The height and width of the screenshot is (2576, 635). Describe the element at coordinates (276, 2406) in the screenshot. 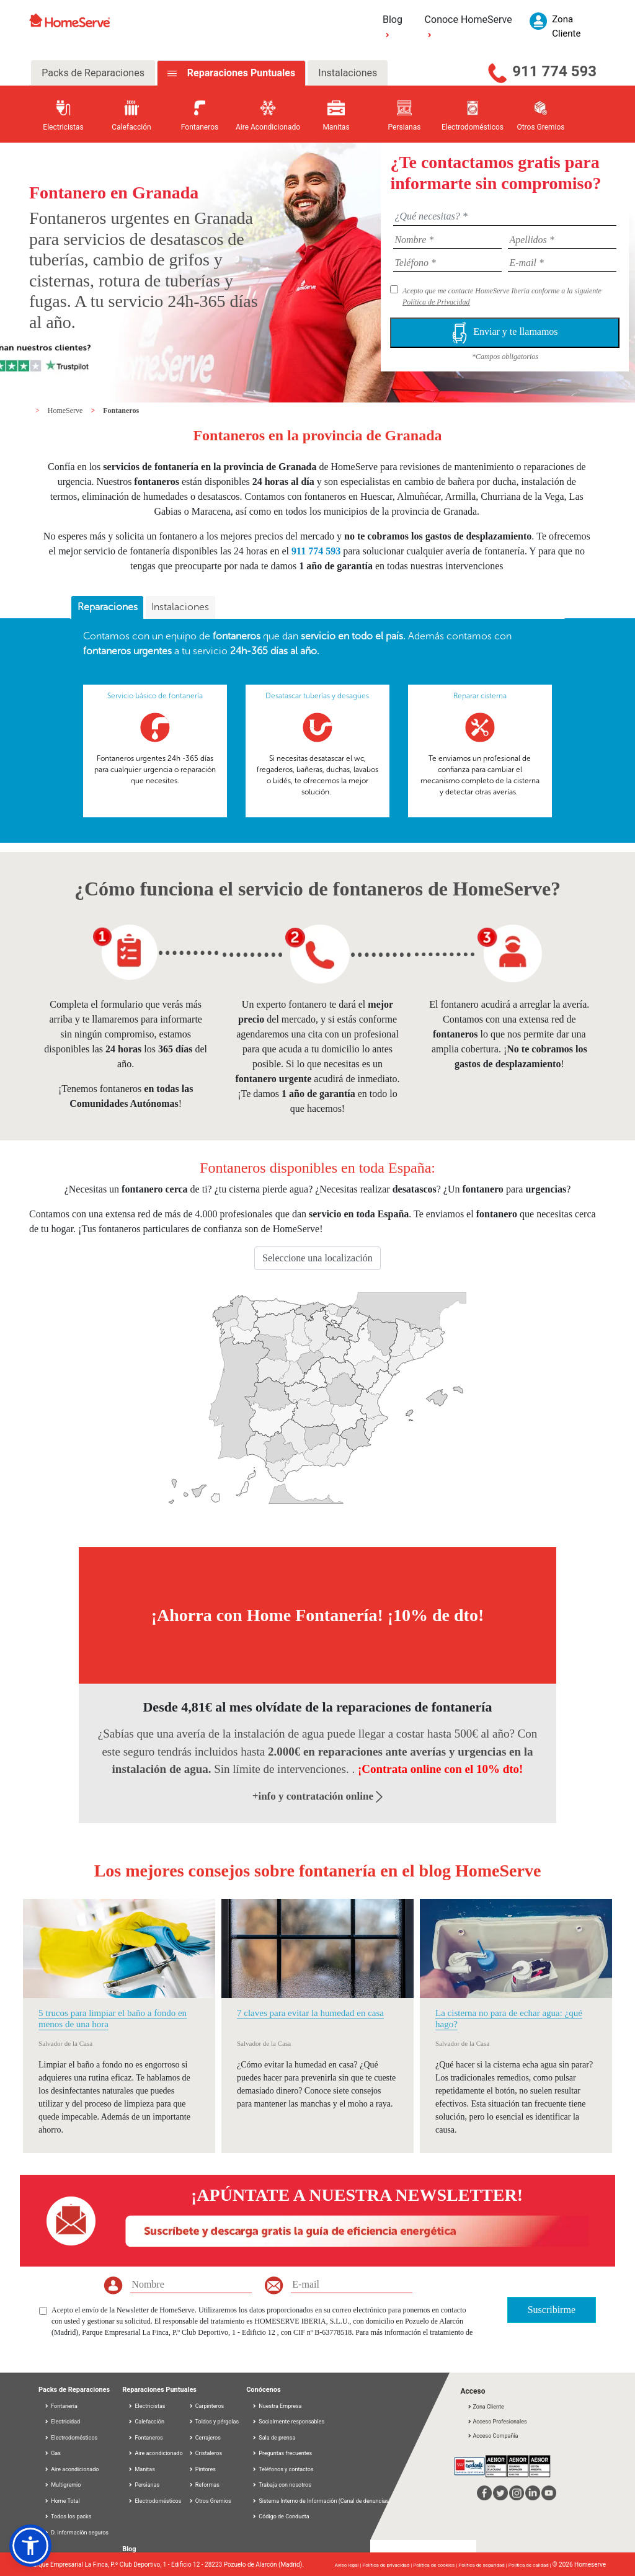

I see `Nuestra Empresa` at that location.